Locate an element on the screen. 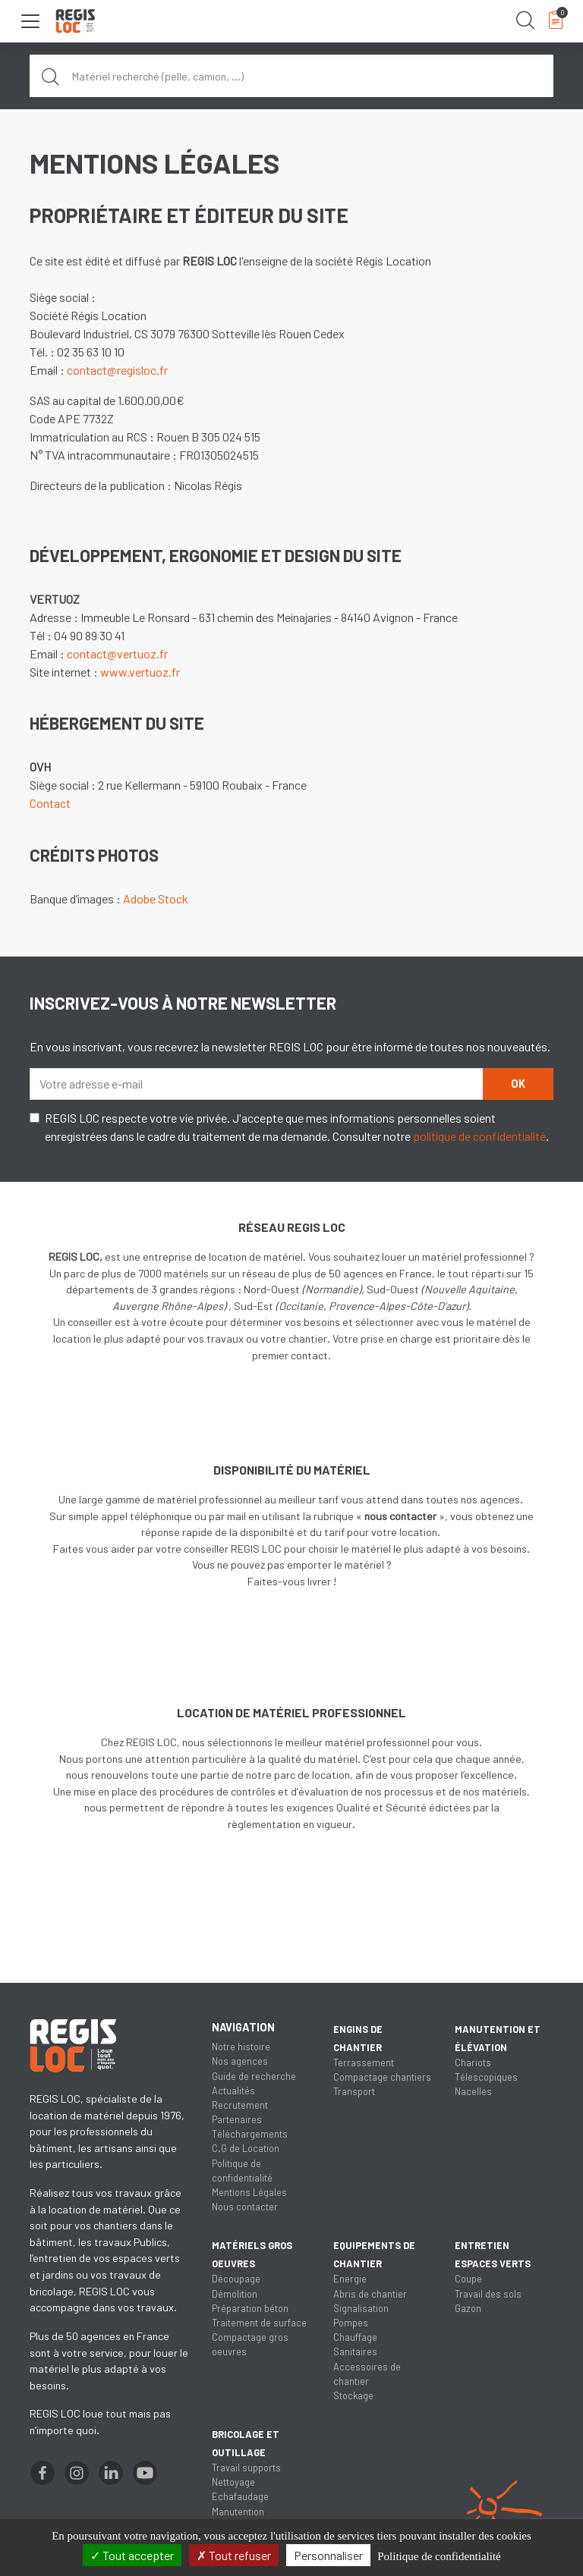 Image resolution: width=583 pixels, height=2576 pixels. Recrutement is located at coordinates (240, 2105).